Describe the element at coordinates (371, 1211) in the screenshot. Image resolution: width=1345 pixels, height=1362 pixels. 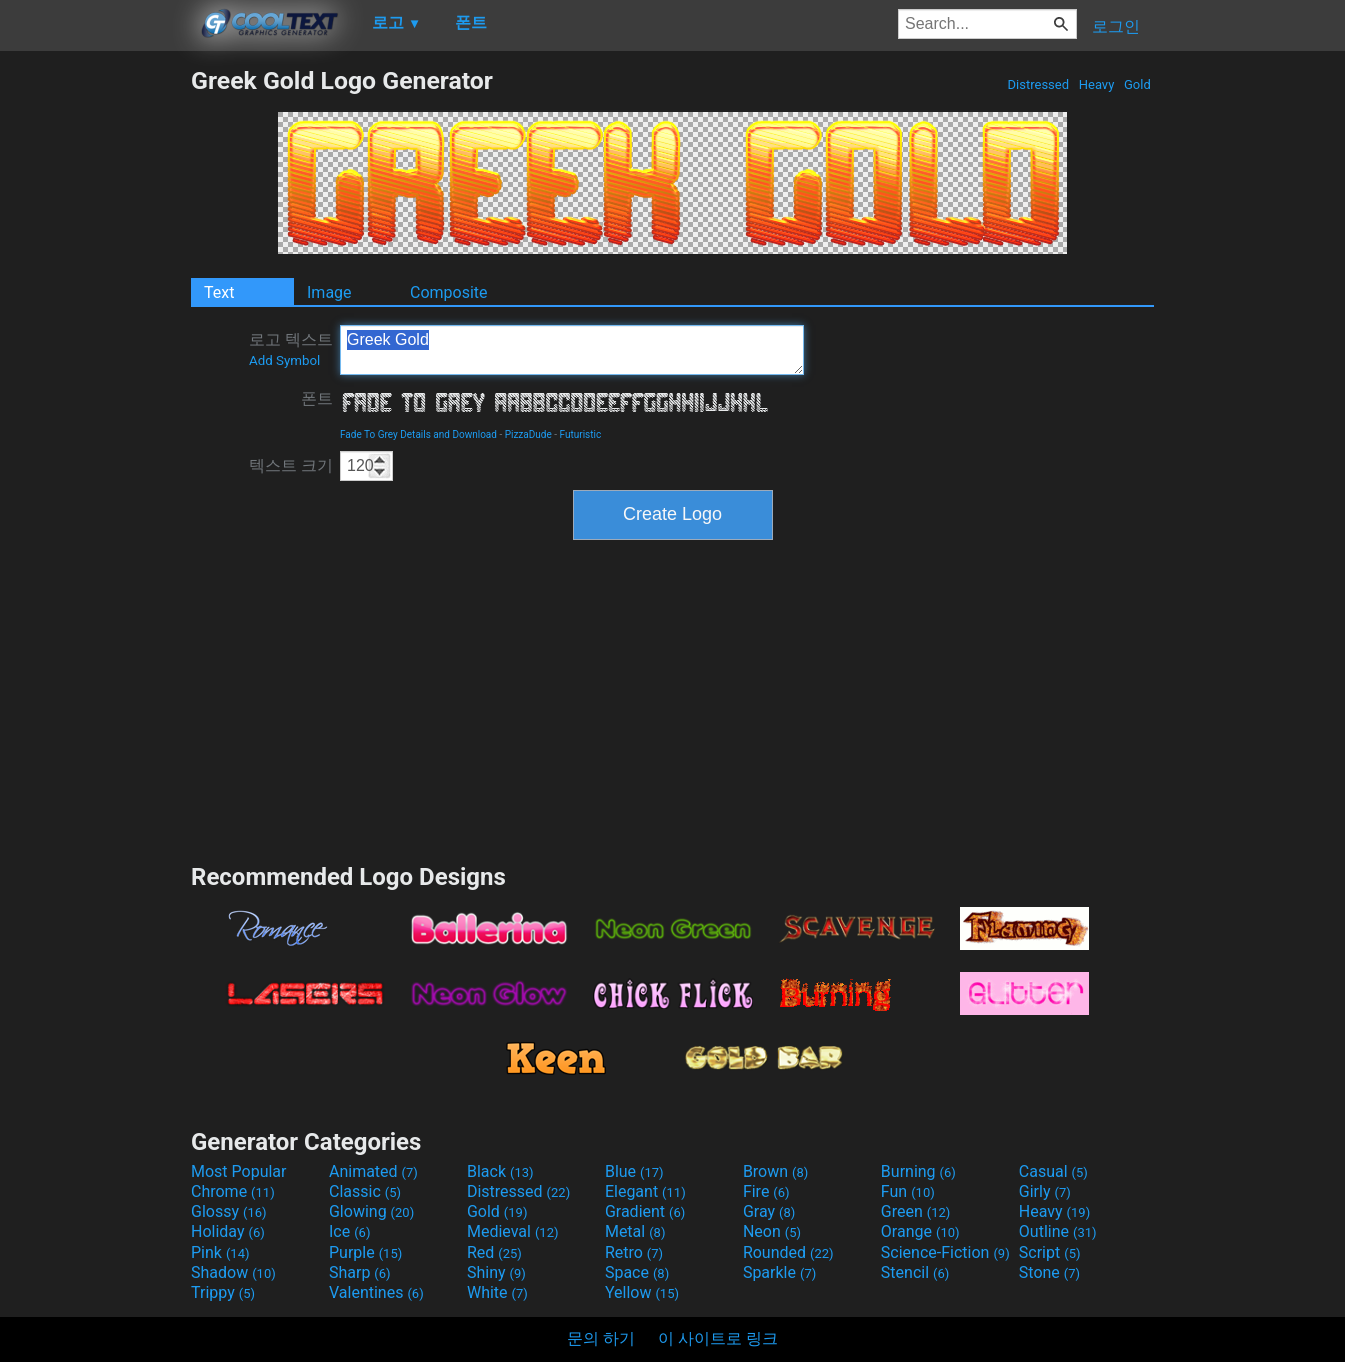
I see `Glowing` at that location.